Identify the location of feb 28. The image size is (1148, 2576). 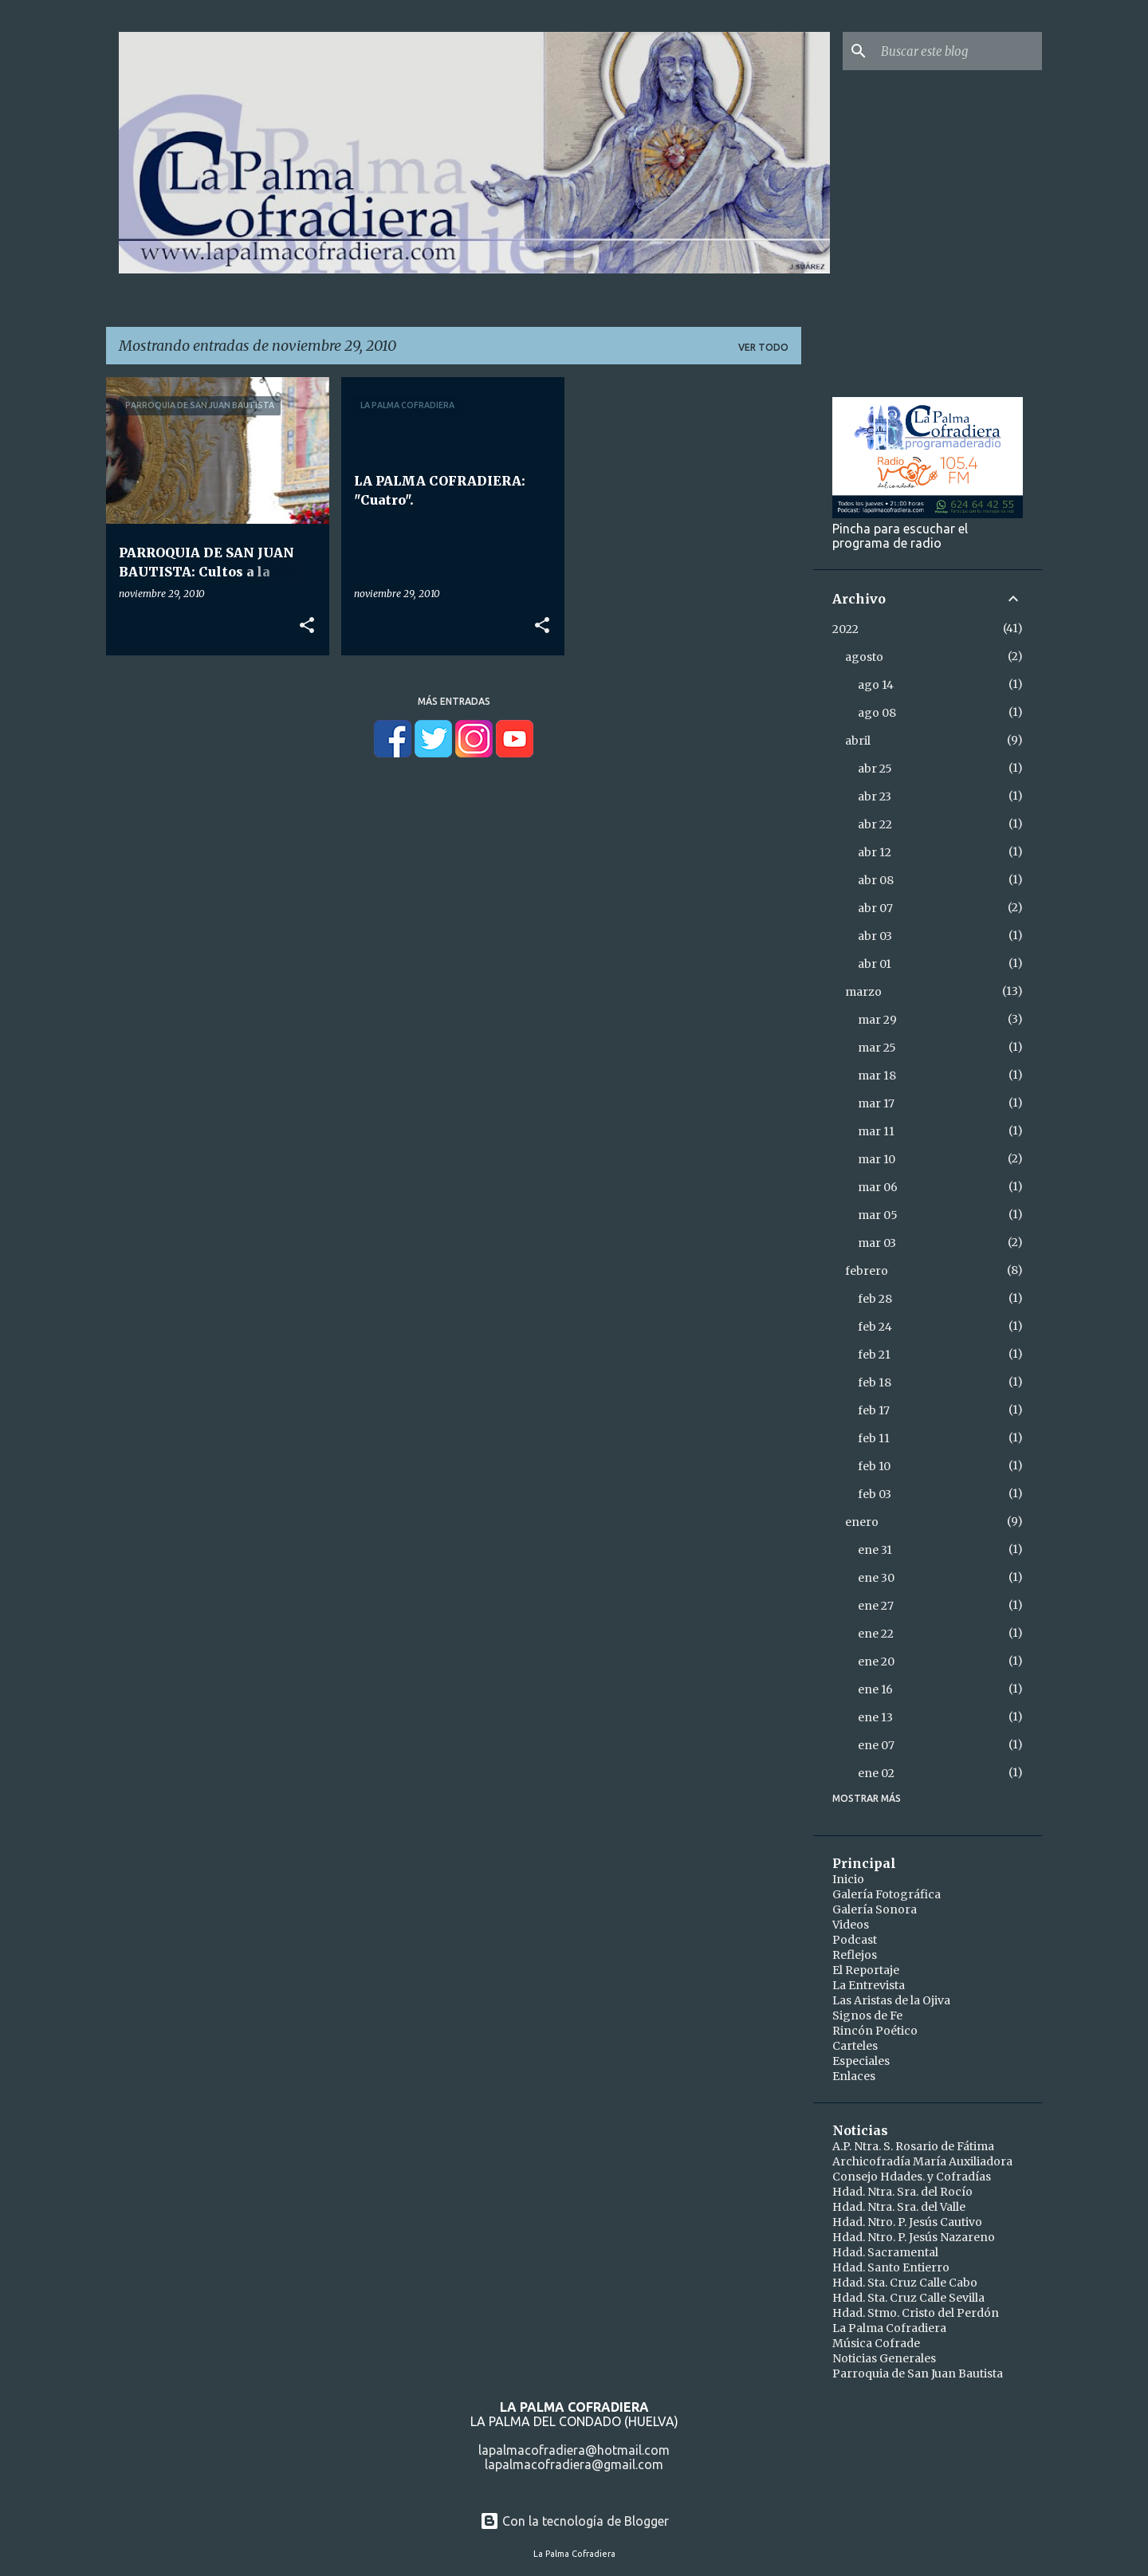
(875, 1299).